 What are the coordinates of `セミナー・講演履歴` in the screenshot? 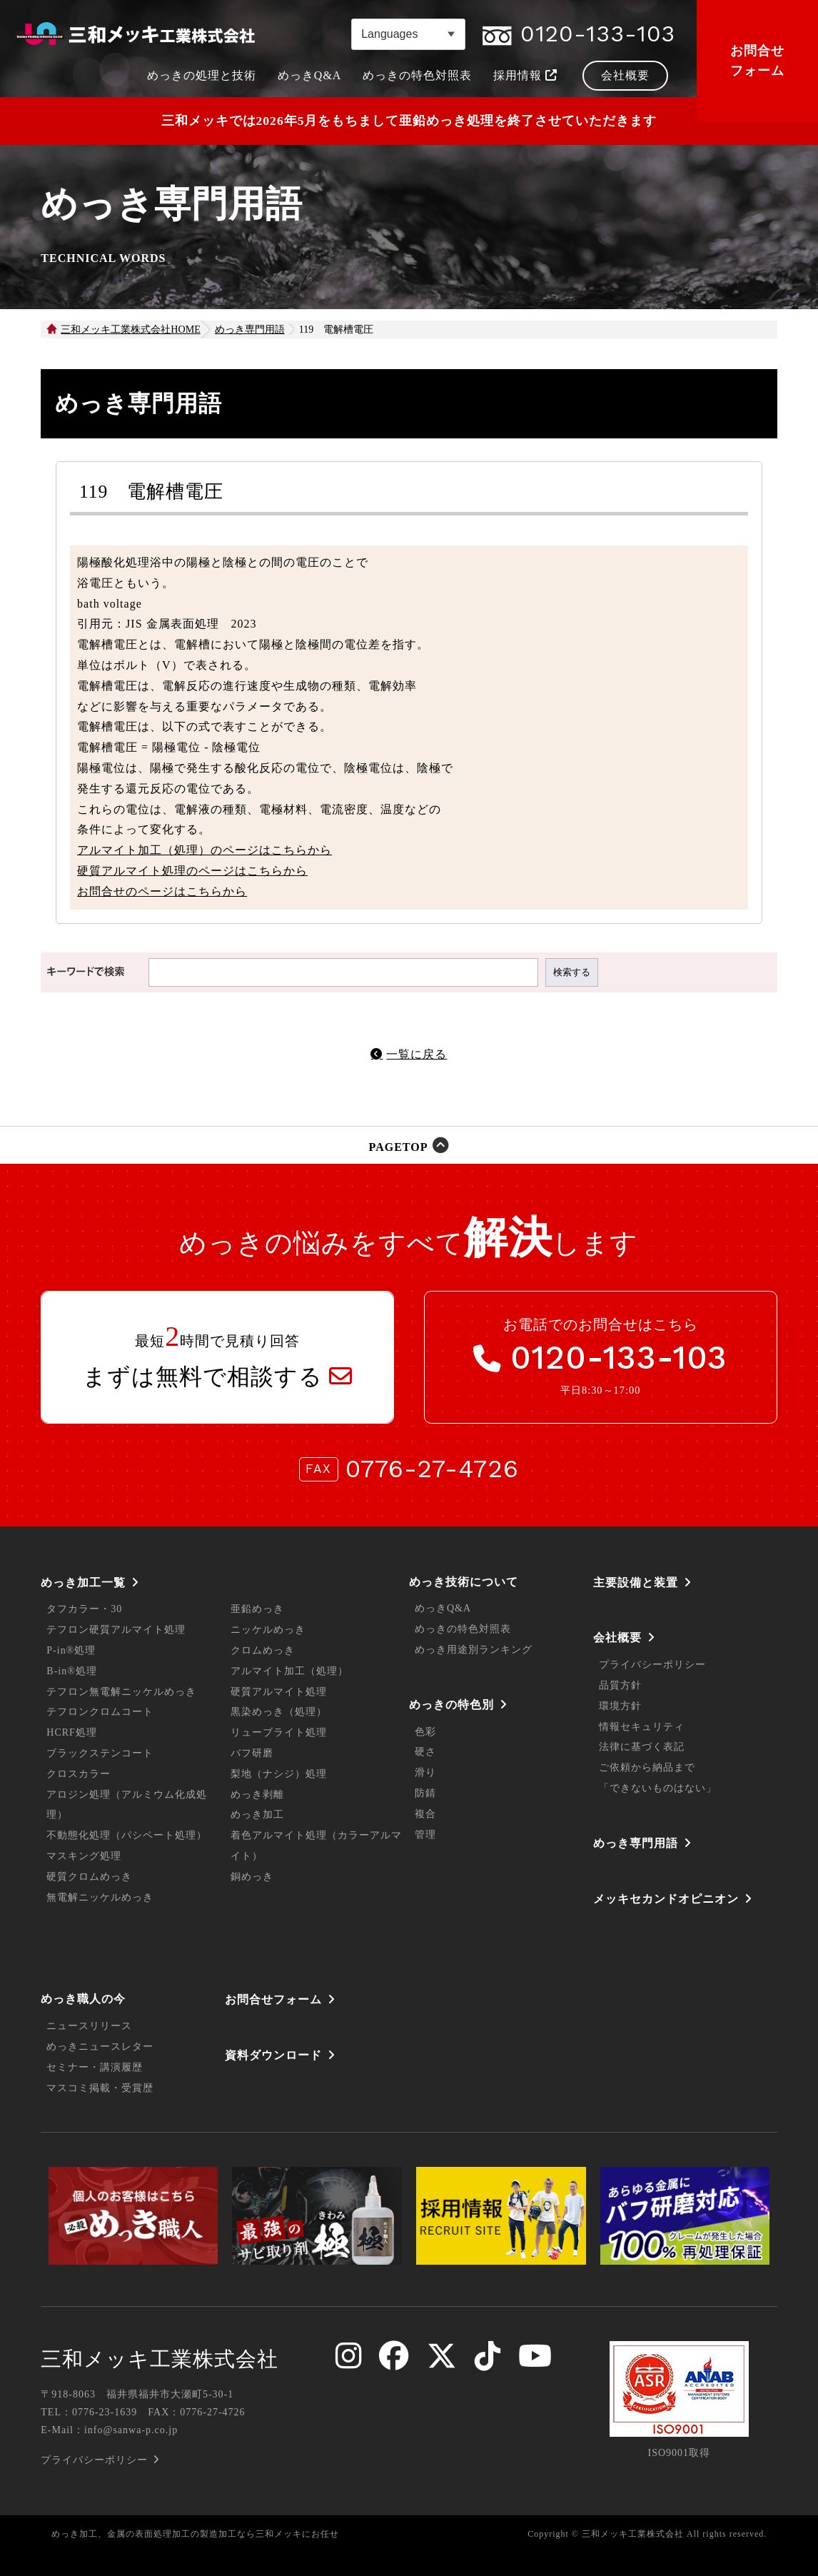 It's located at (94, 2067).